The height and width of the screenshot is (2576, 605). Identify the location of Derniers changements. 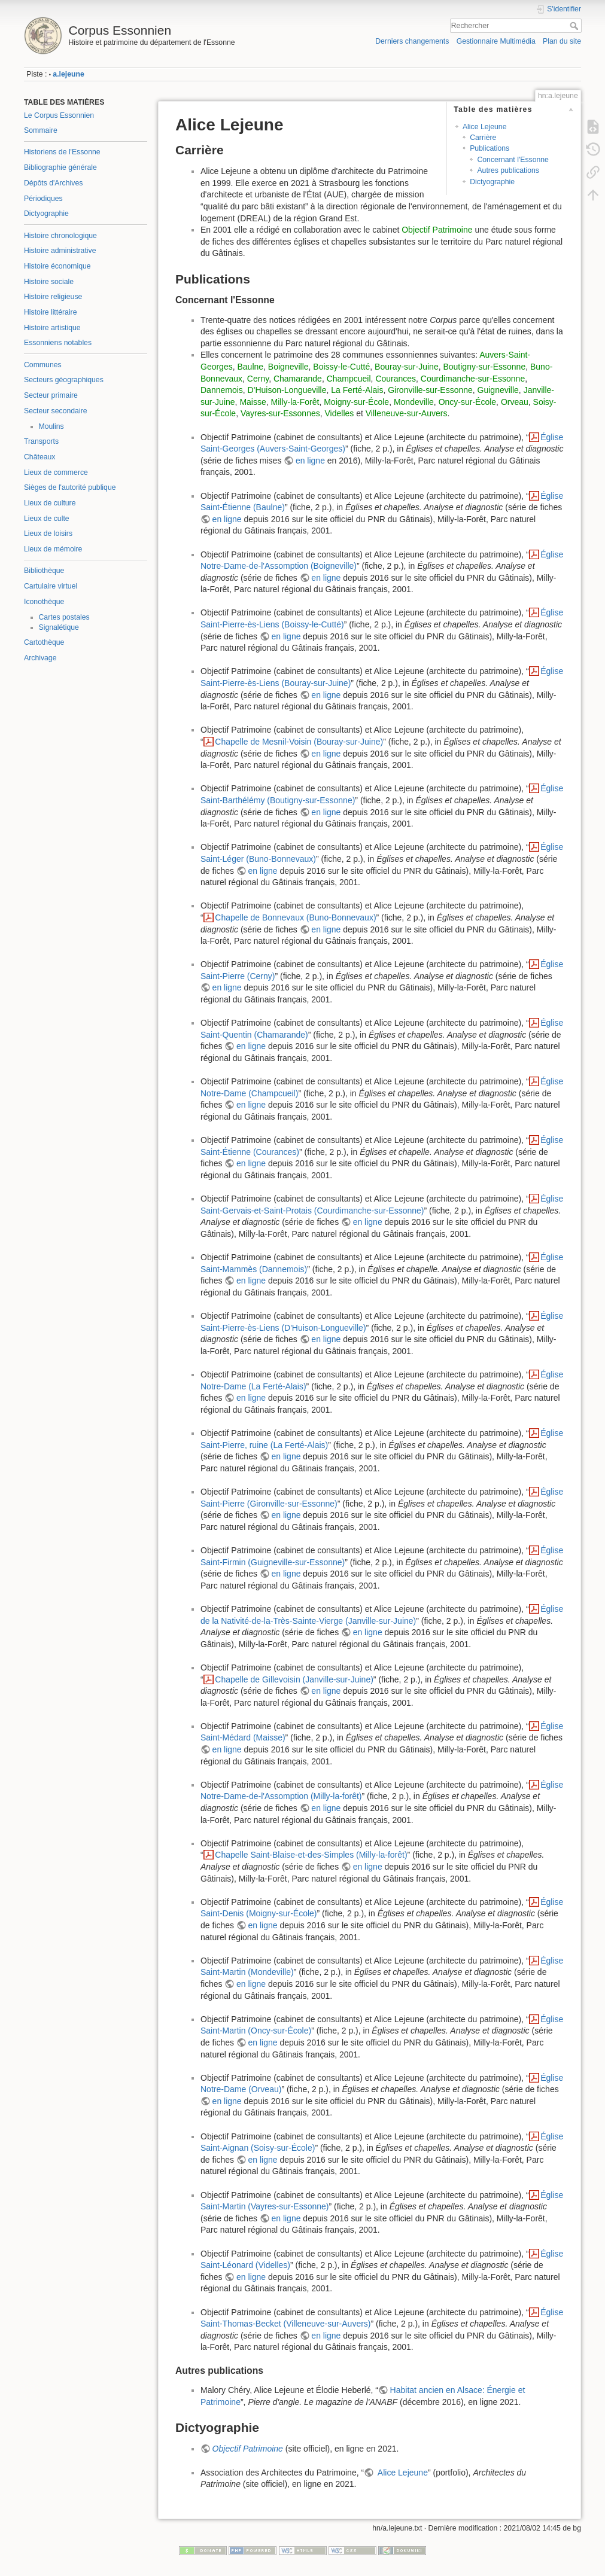
(412, 41).